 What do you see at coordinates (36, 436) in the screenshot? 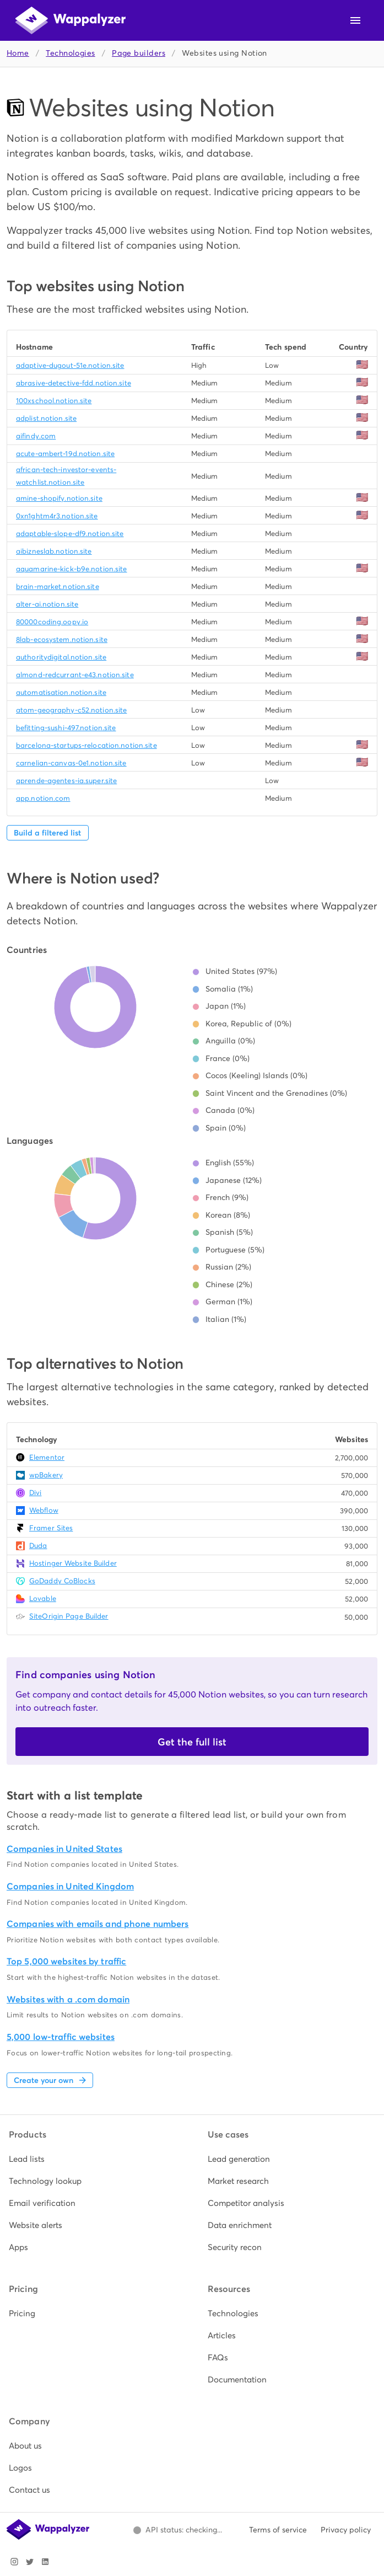
I see `aifindy.com` at bounding box center [36, 436].